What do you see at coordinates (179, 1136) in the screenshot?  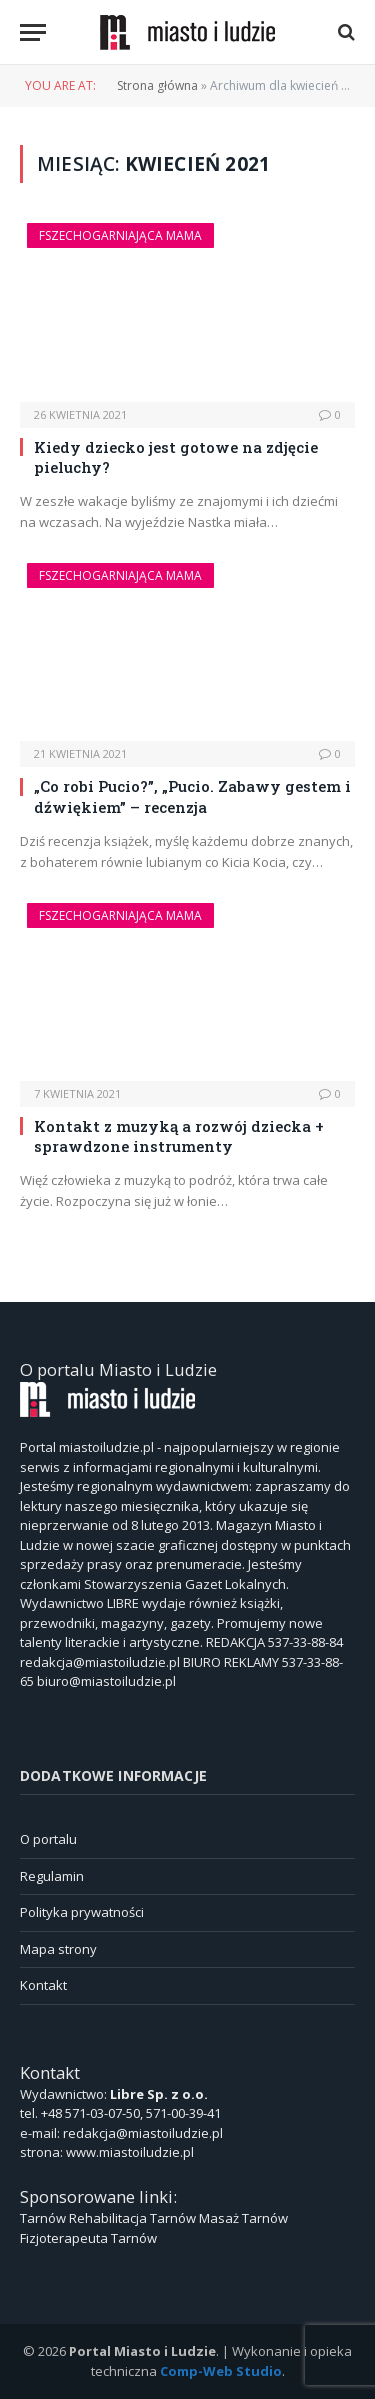 I see `Kontakt z muzyką a rozwój dziecka + sprawdzone instrumenty` at bounding box center [179, 1136].